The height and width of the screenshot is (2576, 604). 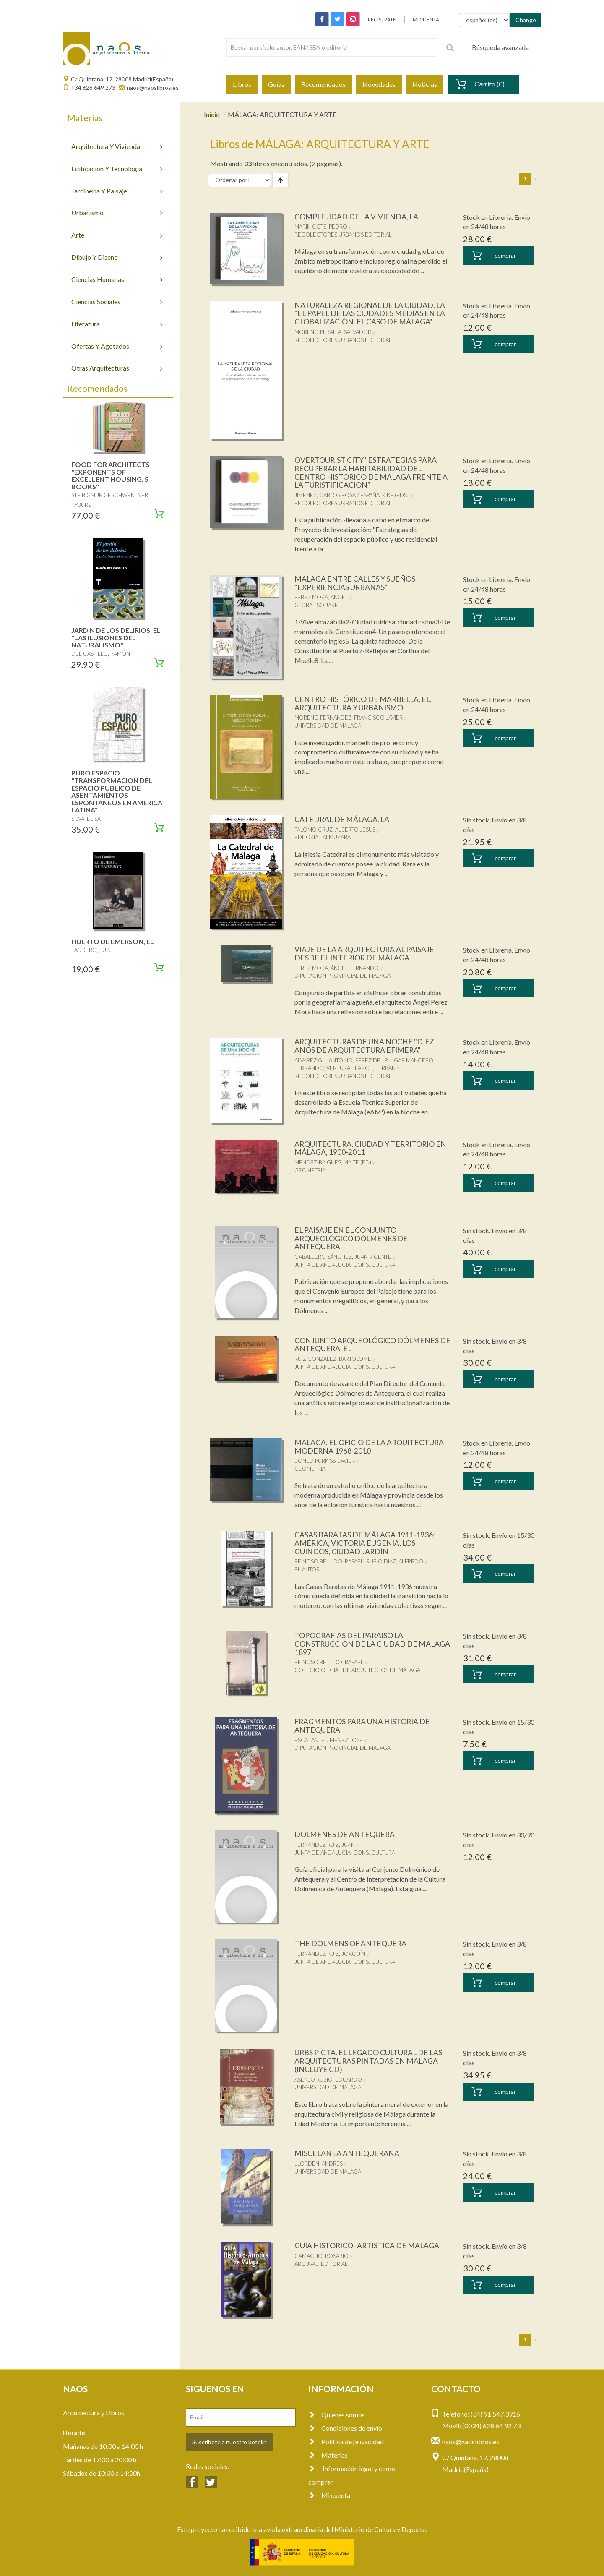 What do you see at coordinates (367, 1344) in the screenshot?
I see `CONJUNTO ARQUEOLÓGICO DÓLMENES DE ANTEQUERA, EL` at bounding box center [367, 1344].